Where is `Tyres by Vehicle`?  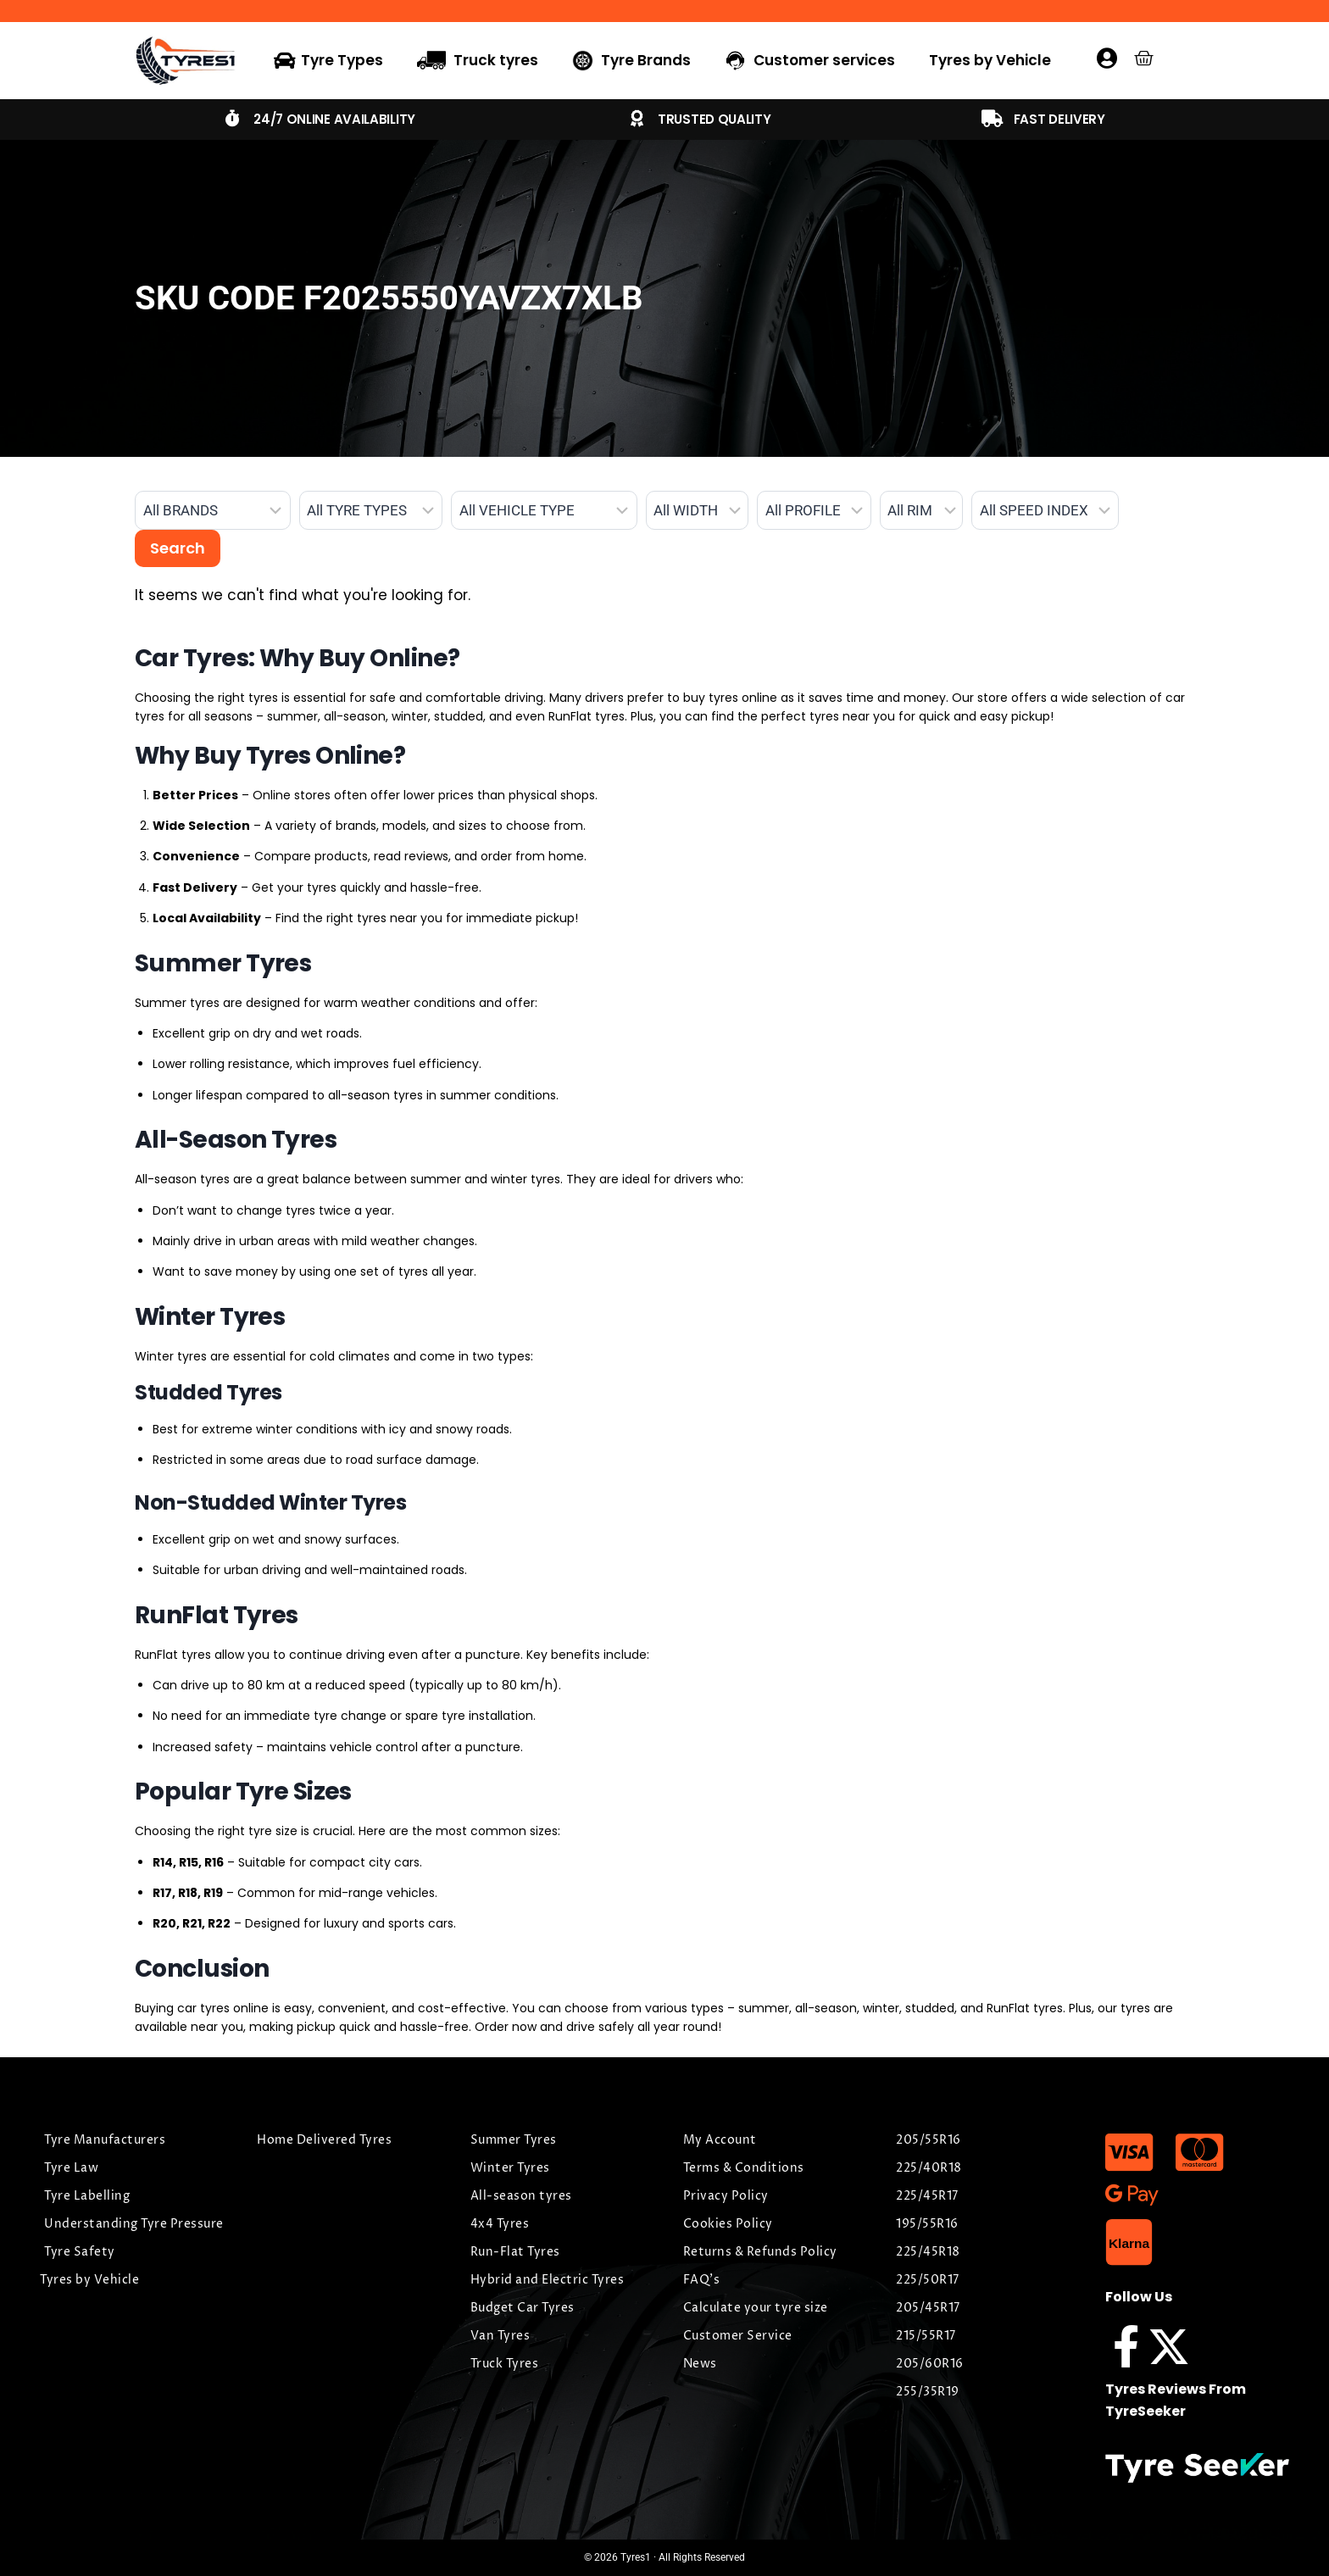
Tyres by Vehicle is located at coordinates (990, 60).